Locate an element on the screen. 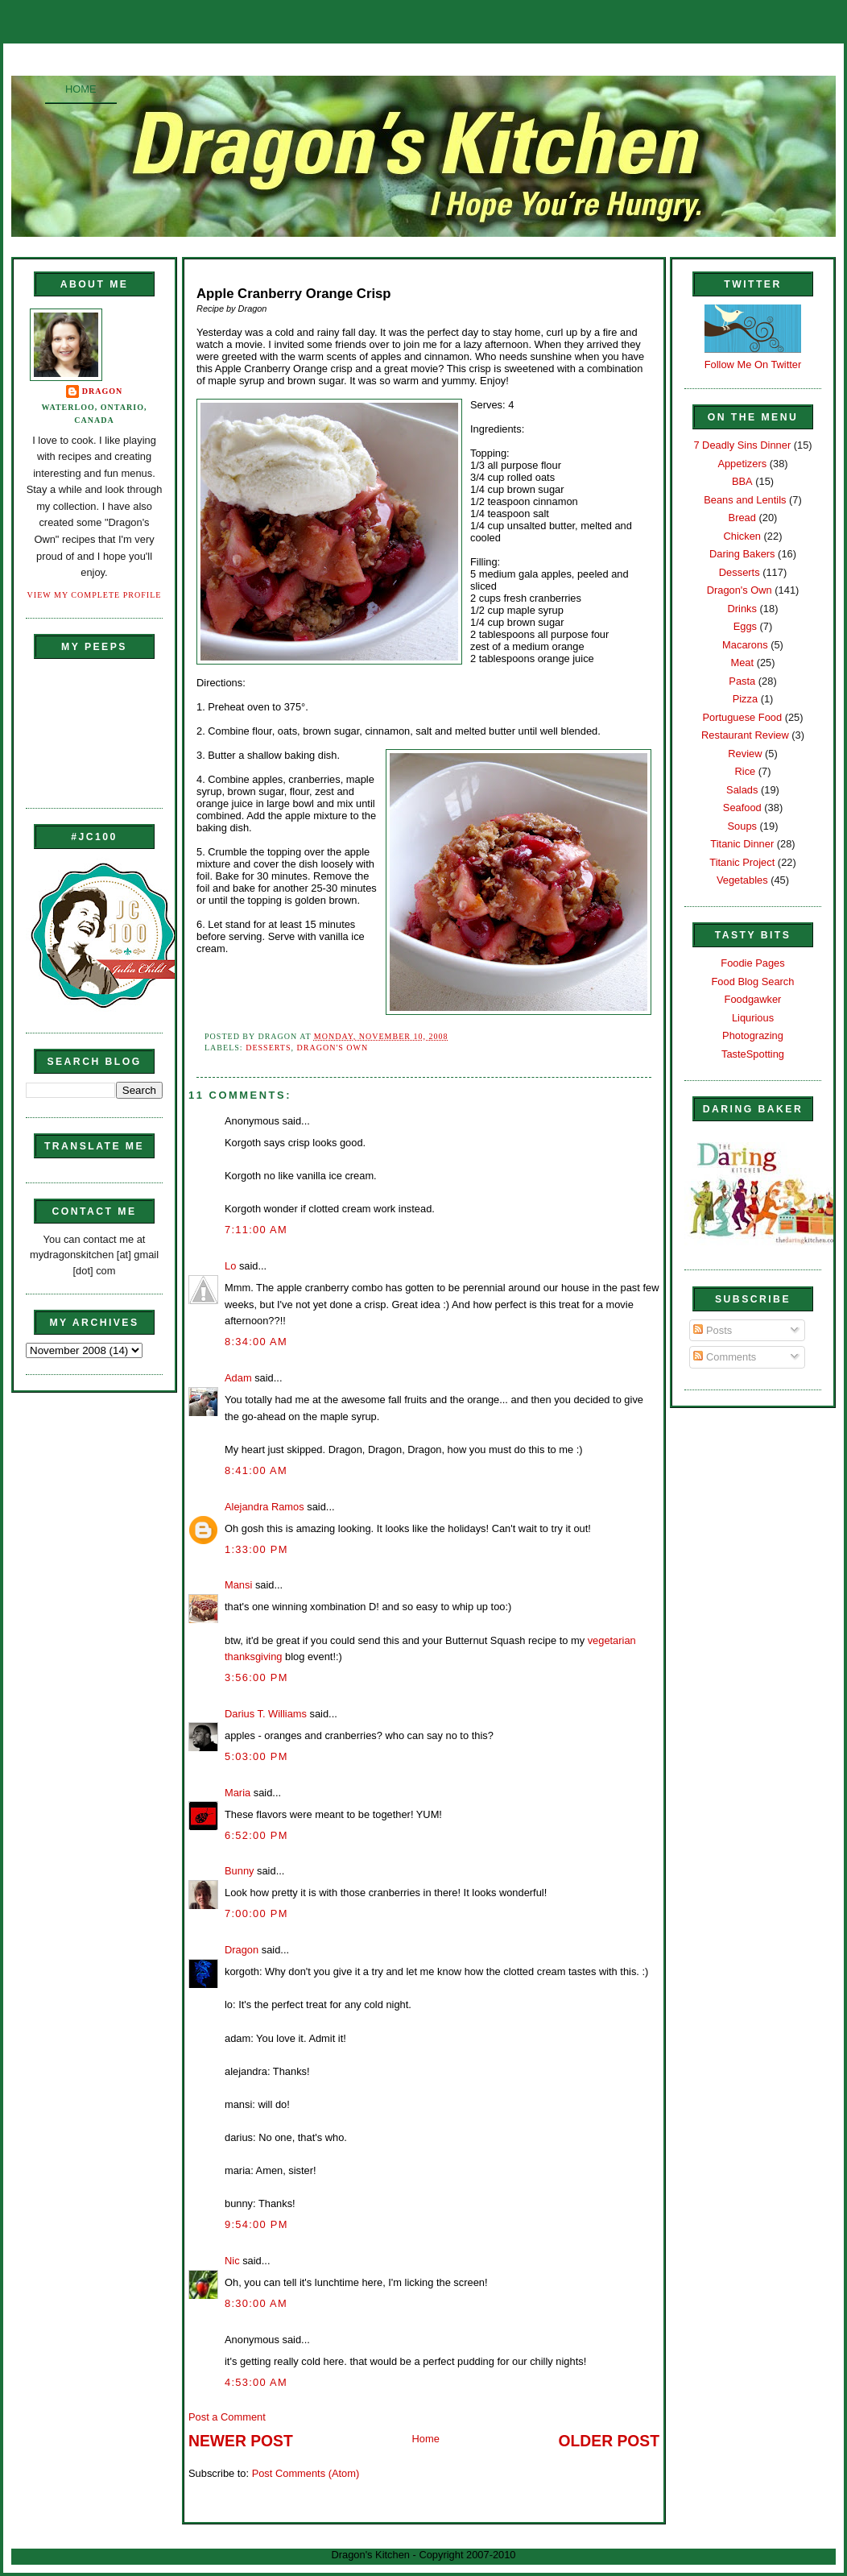  Foodie Pages is located at coordinates (752, 963).